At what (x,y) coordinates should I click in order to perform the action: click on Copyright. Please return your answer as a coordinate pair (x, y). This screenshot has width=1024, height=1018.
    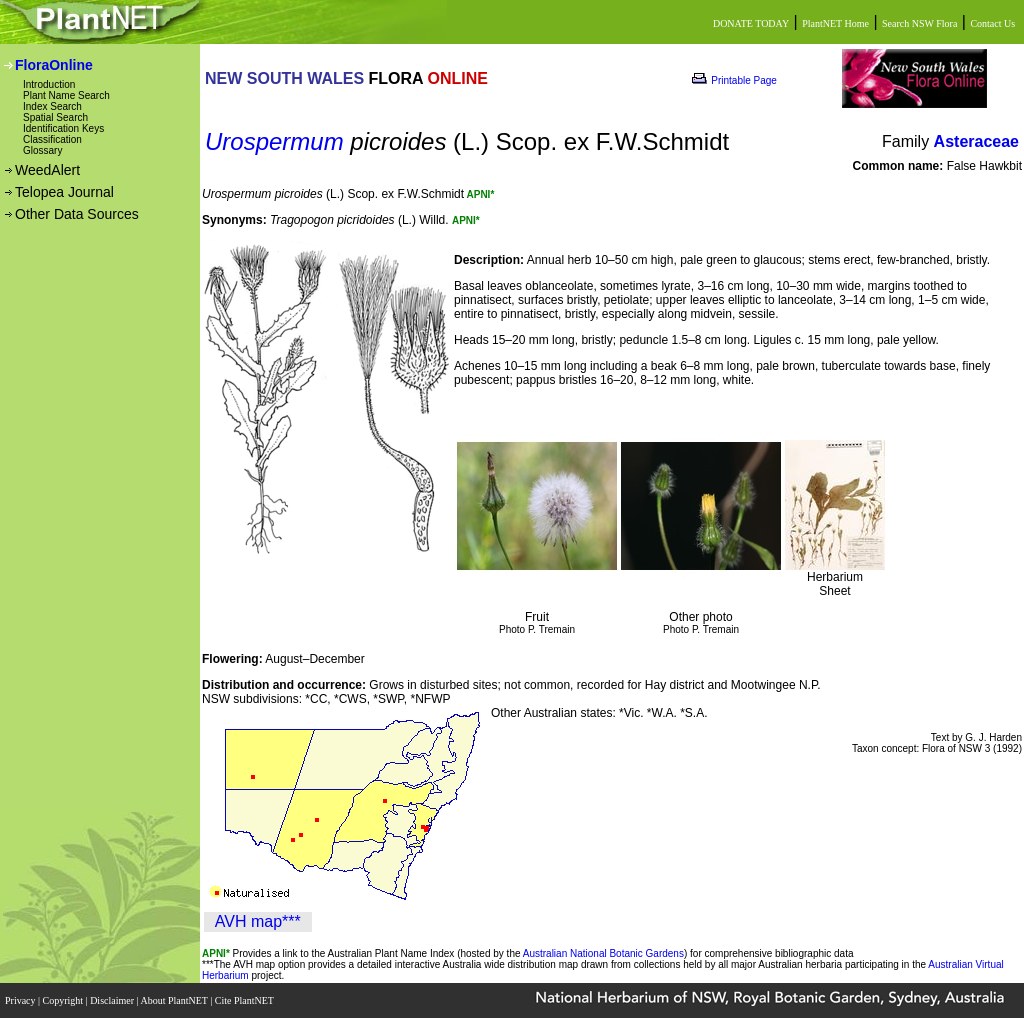
    Looking at the image, I should click on (64, 1000).